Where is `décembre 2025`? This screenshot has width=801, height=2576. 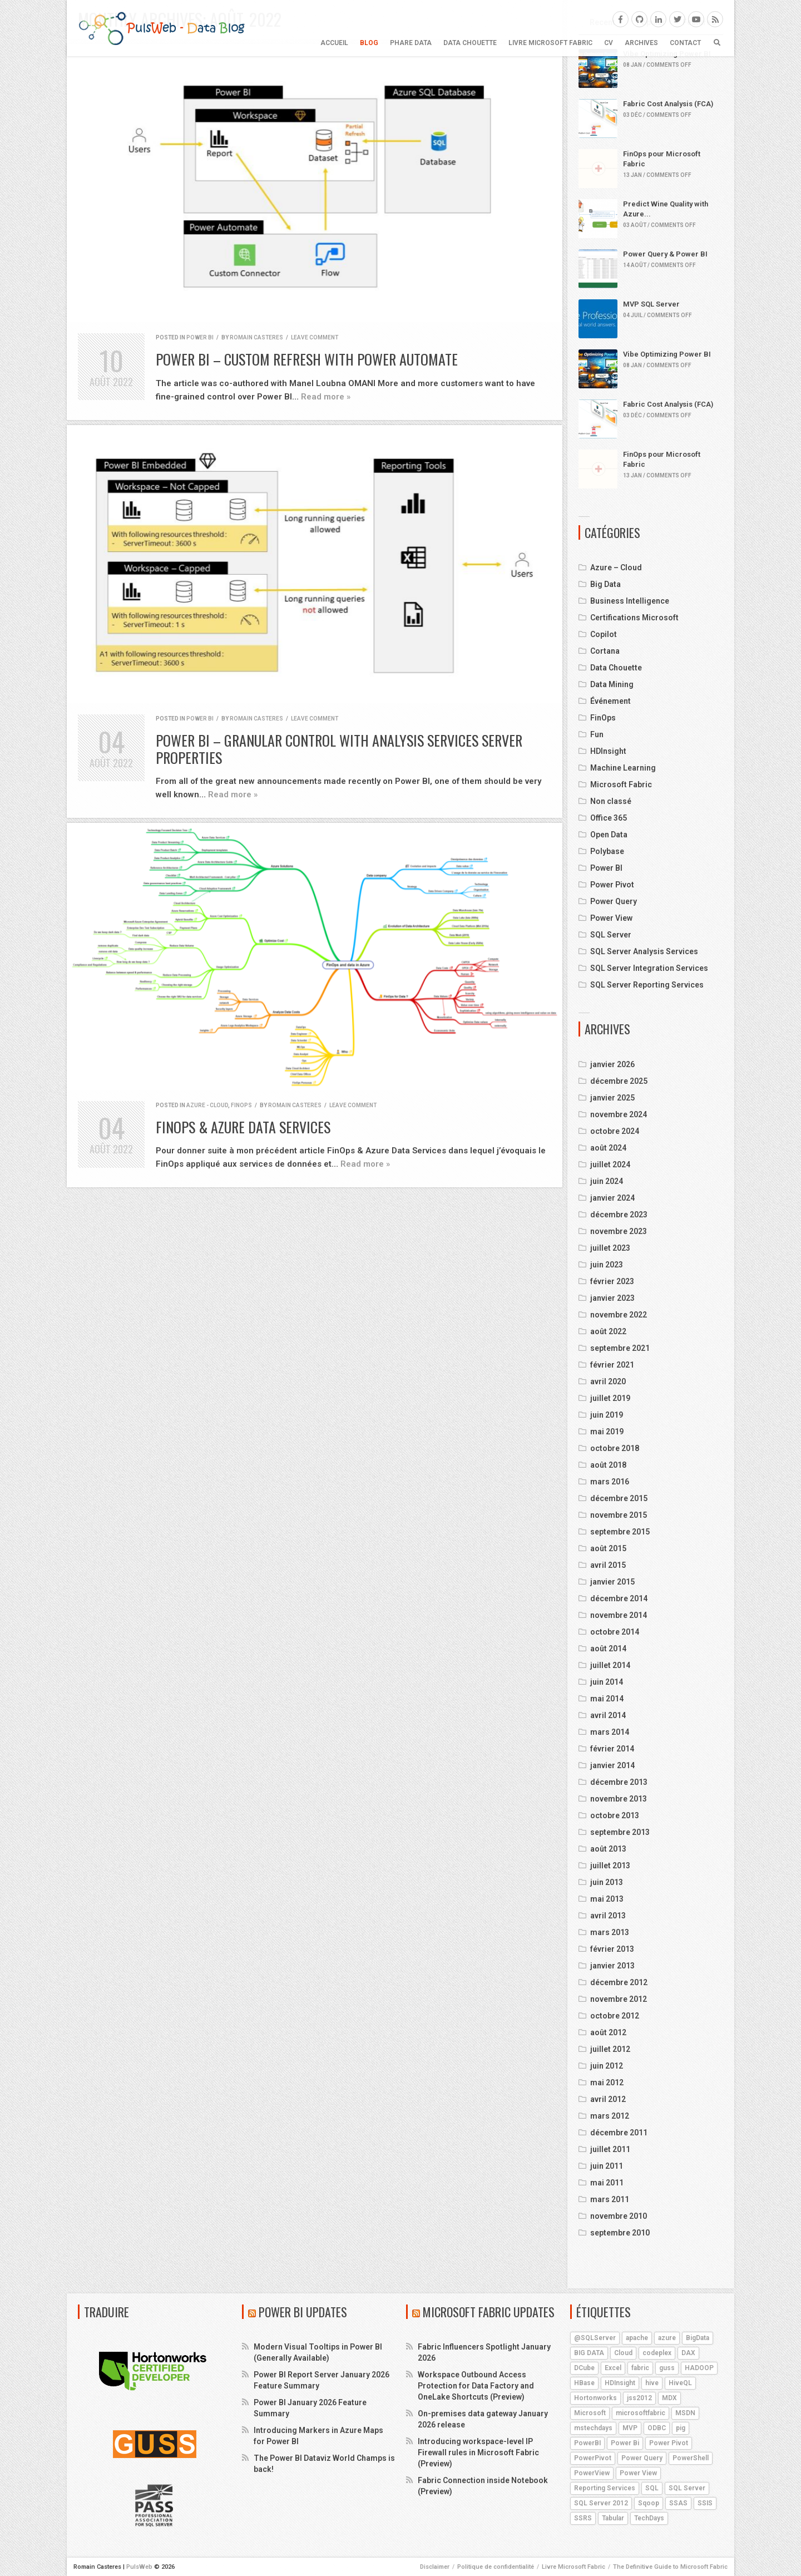
décembre 2025 is located at coordinates (618, 1081).